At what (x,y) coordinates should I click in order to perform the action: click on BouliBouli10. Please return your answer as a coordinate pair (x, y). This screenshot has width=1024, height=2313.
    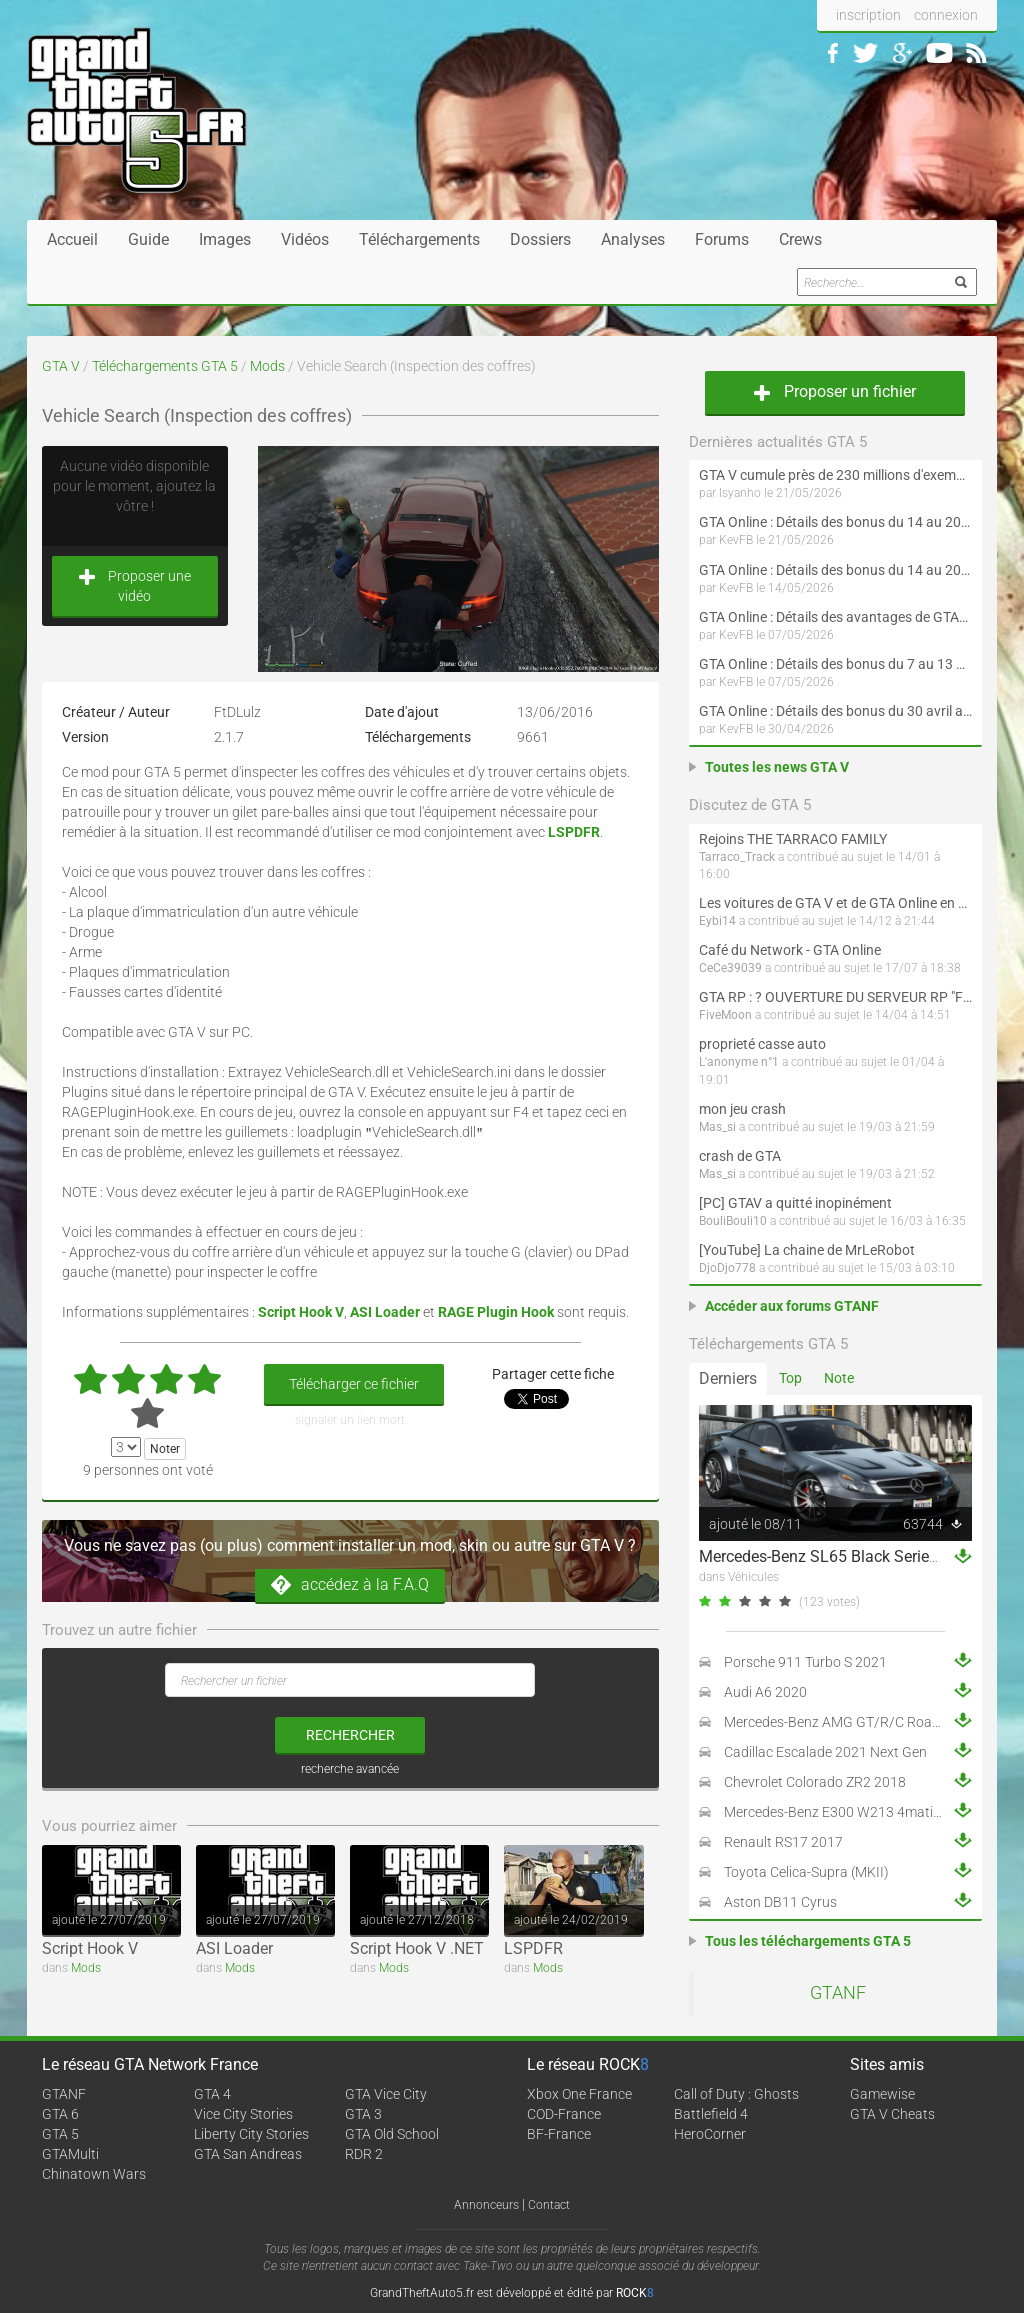
    Looking at the image, I should click on (733, 1221).